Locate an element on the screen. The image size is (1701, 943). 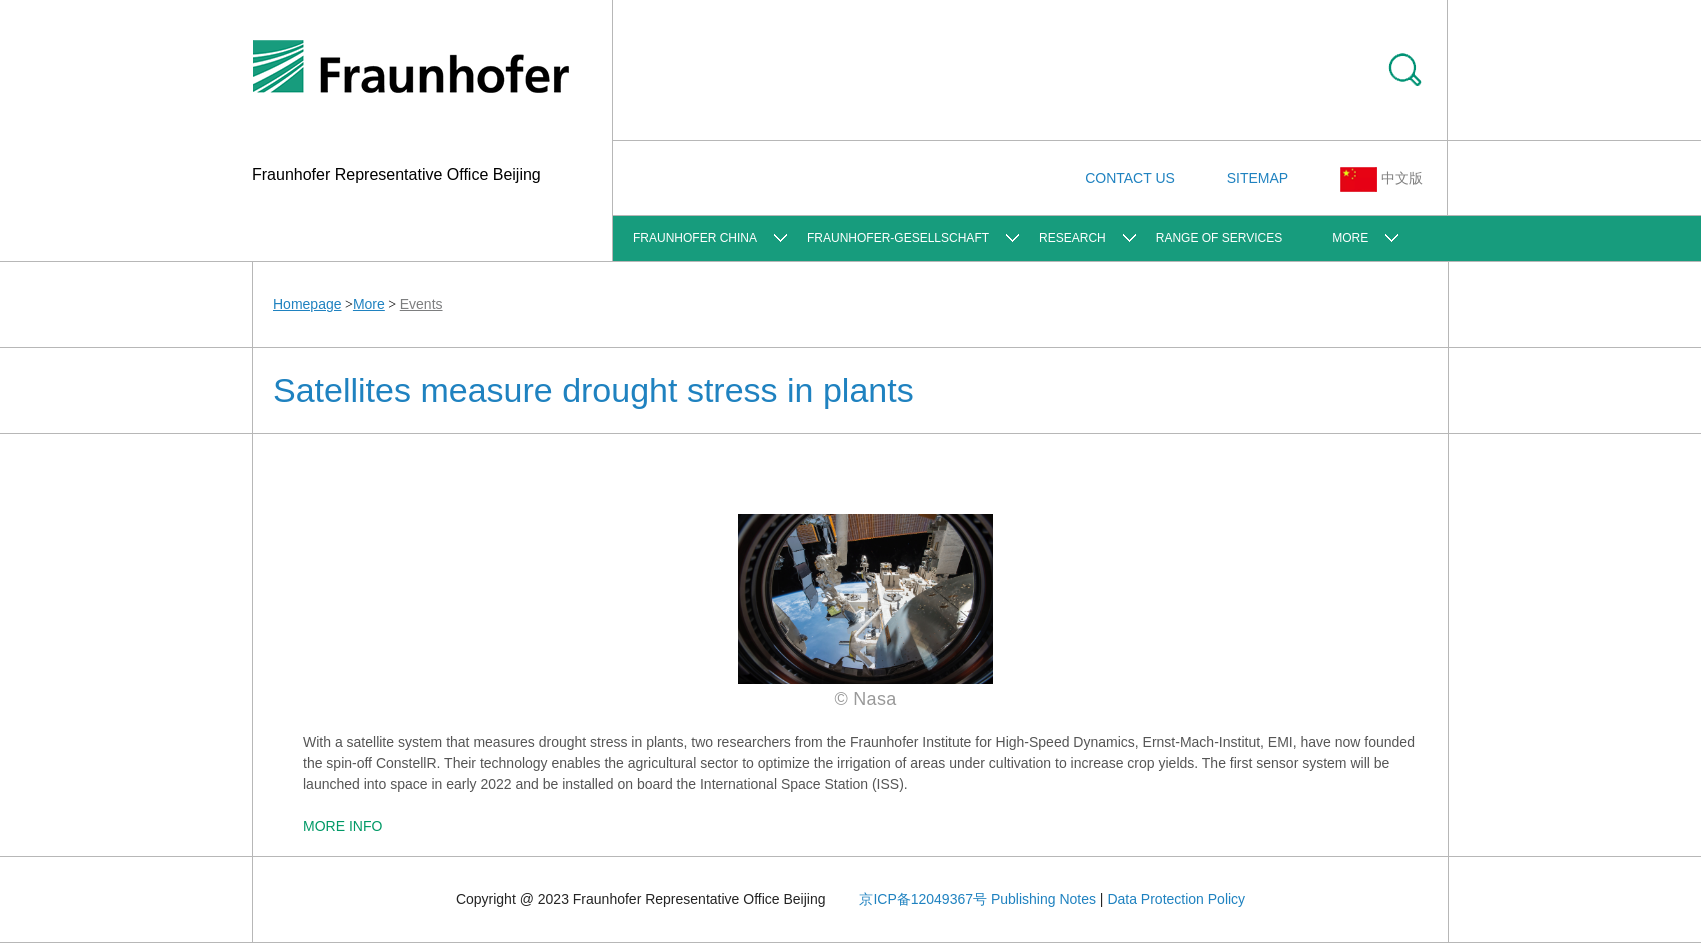
Events is located at coordinates (421, 304).